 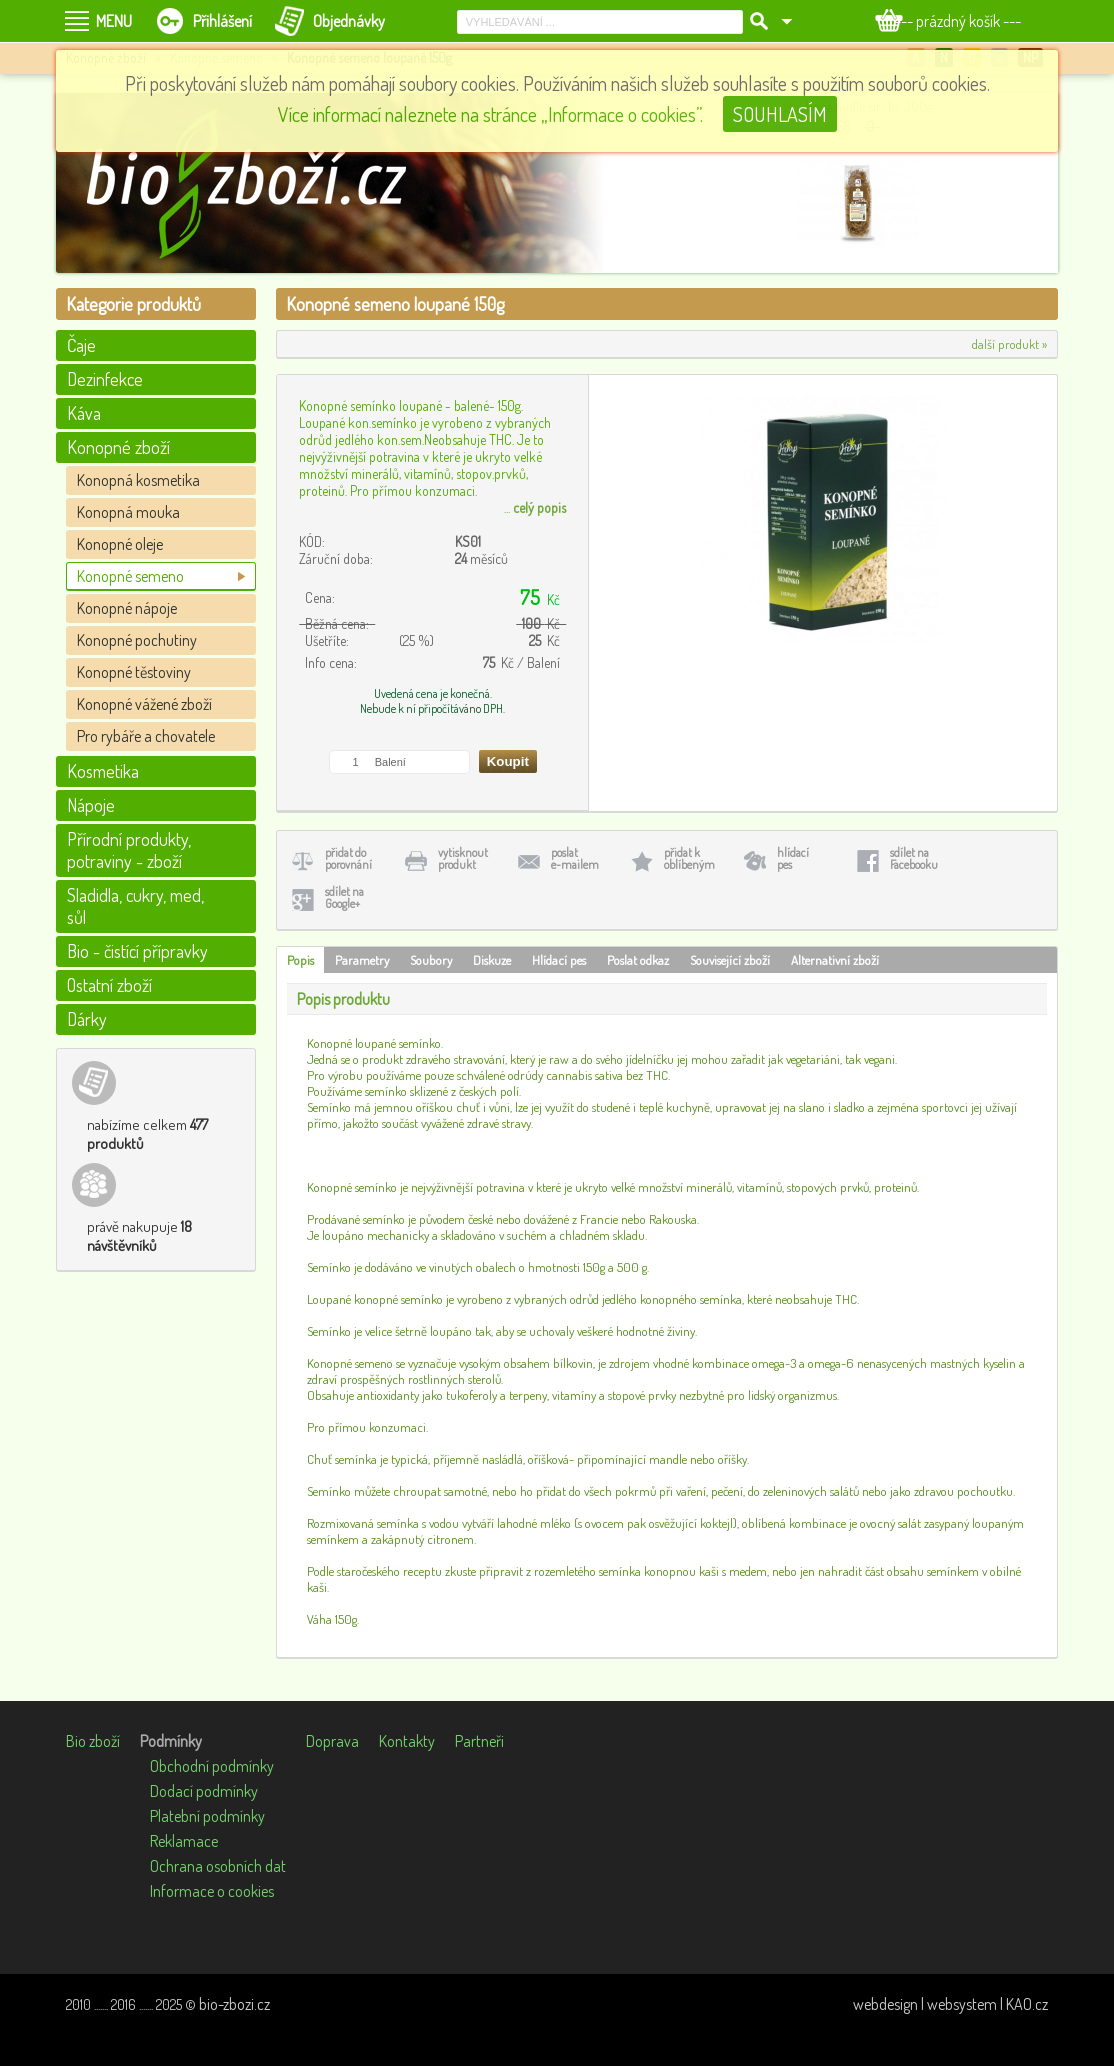 What do you see at coordinates (118, 447) in the screenshot?
I see `Konopné zboží` at bounding box center [118, 447].